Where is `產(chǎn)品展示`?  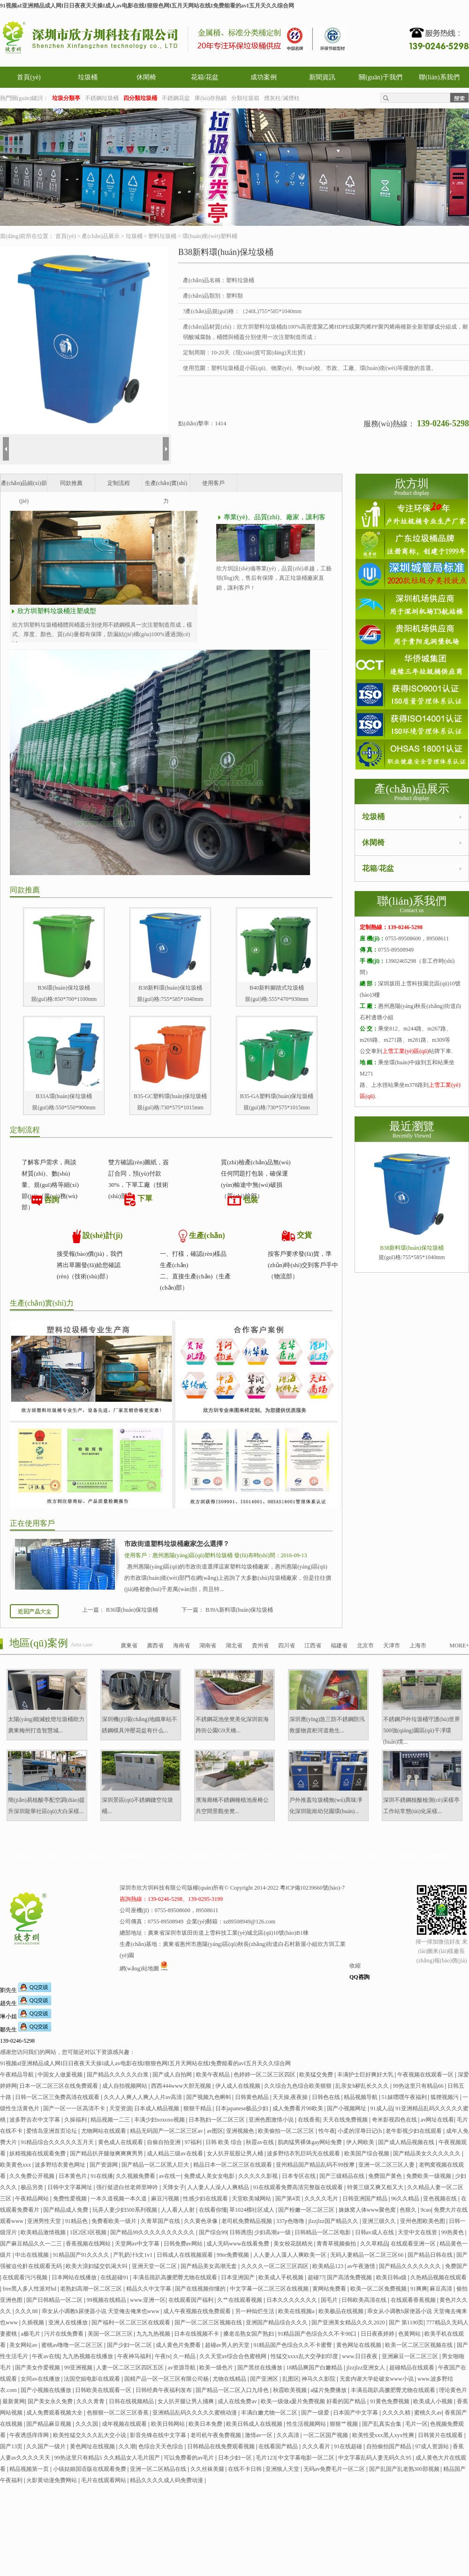 產(chǎn)品展示 is located at coordinates (100, 236).